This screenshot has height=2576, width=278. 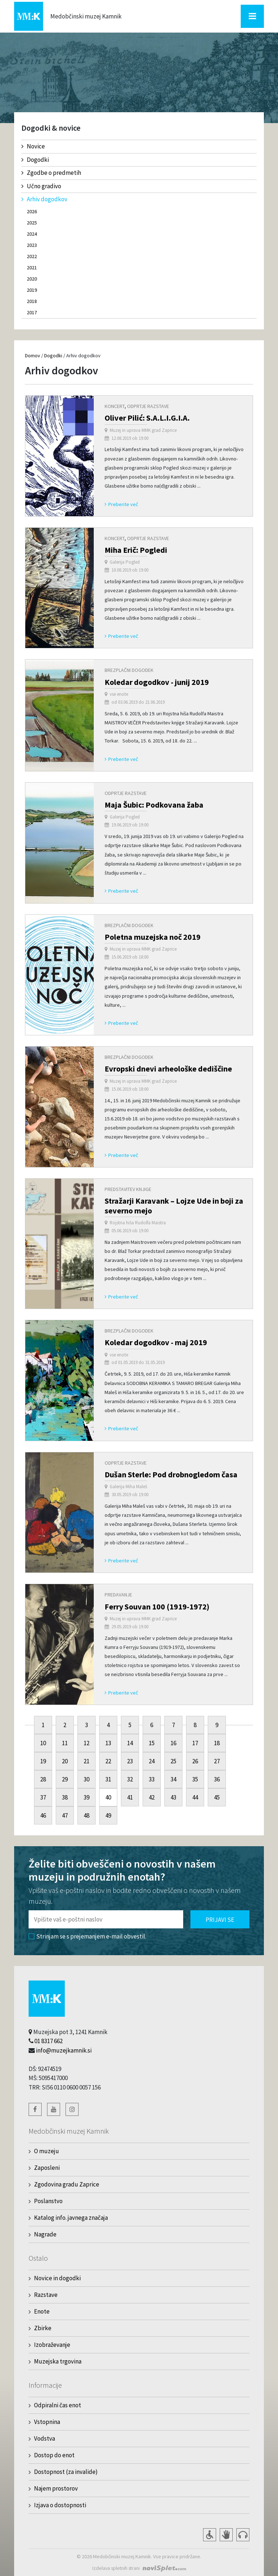 I want to click on Katalog info. javnega značaja, so click(x=71, y=2218).